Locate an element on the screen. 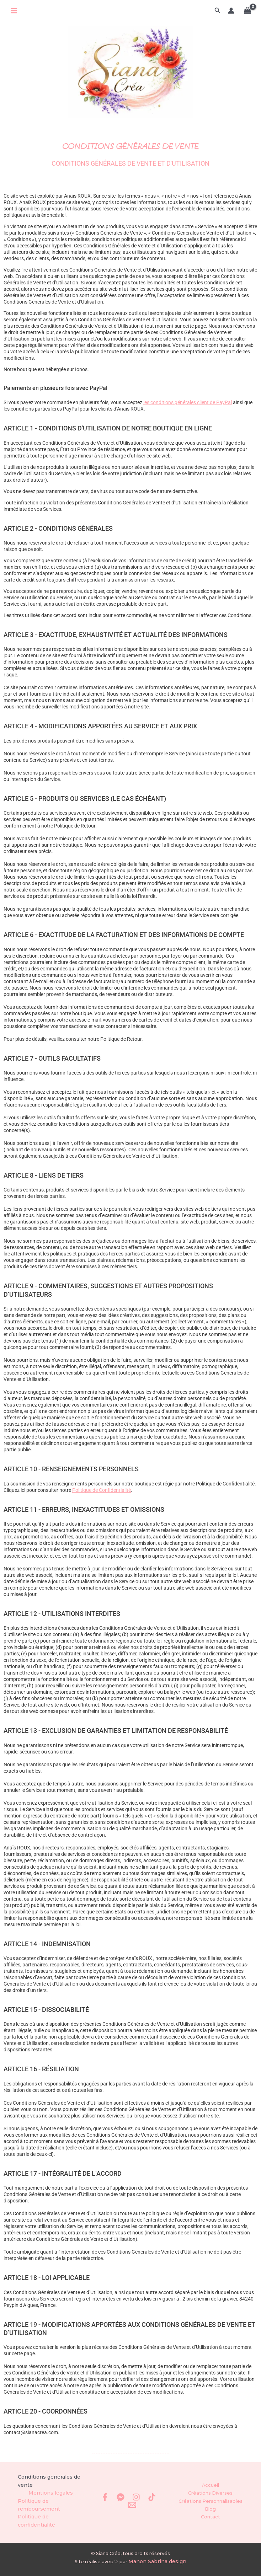 Image resolution: width=261 pixels, height=2576 pixels. Blog is located at coordinates (210, 2514).